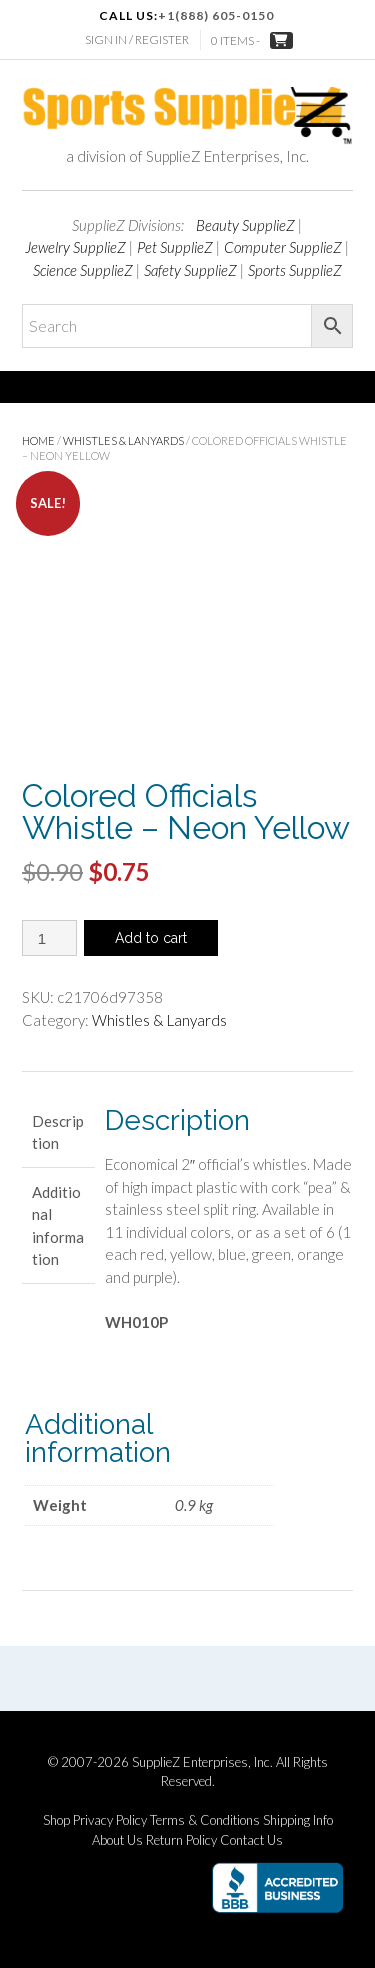  What do you see at coordinates (58, 1132) in the screenshot?
I see `Description [tab]` at bounding box center [58, 1132].